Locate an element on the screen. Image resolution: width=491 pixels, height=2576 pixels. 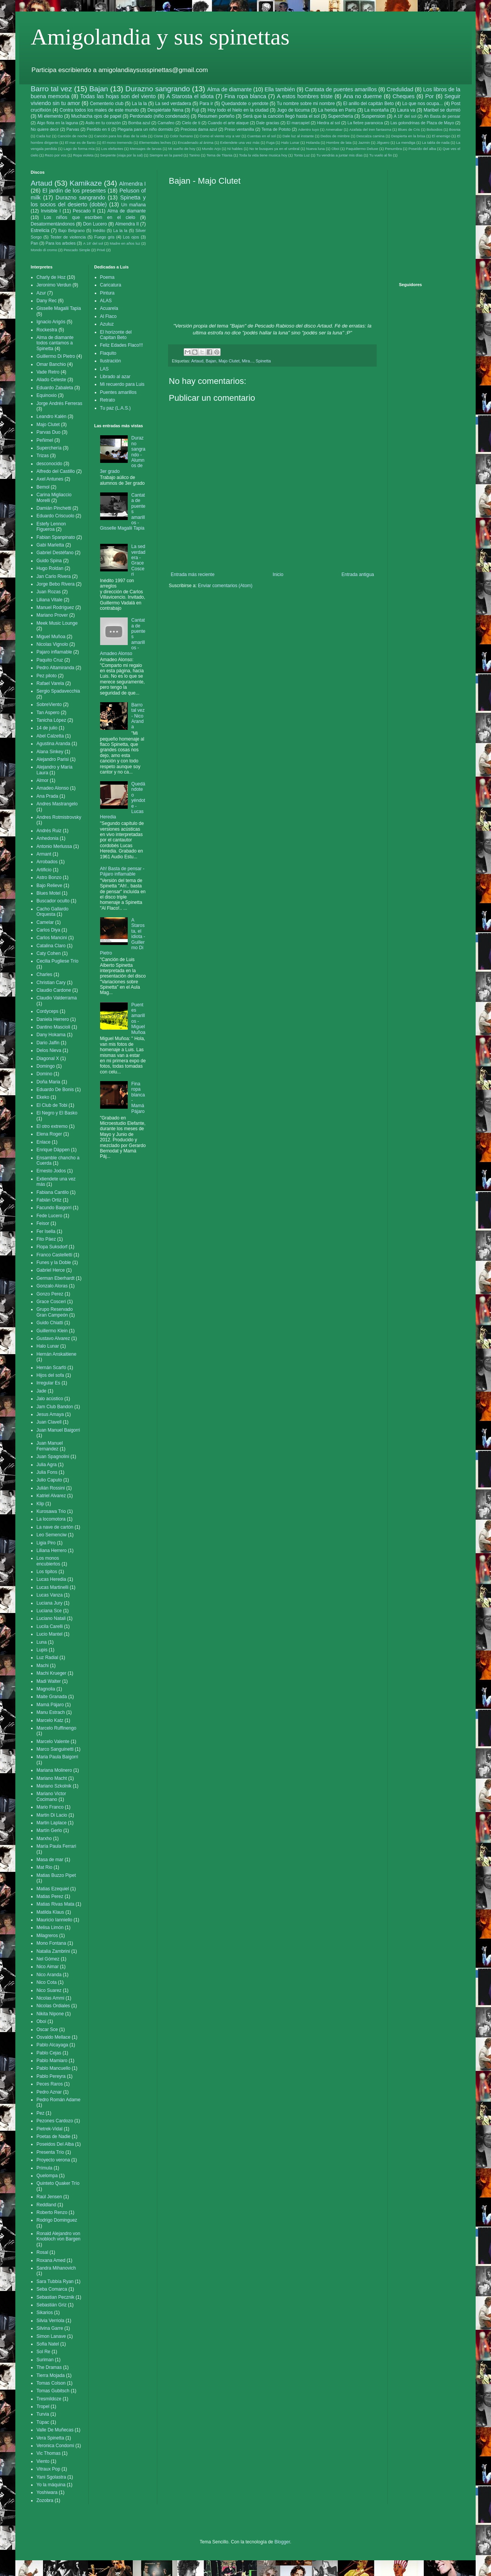
Durazno sangrando is located at coordinates (157, 89).